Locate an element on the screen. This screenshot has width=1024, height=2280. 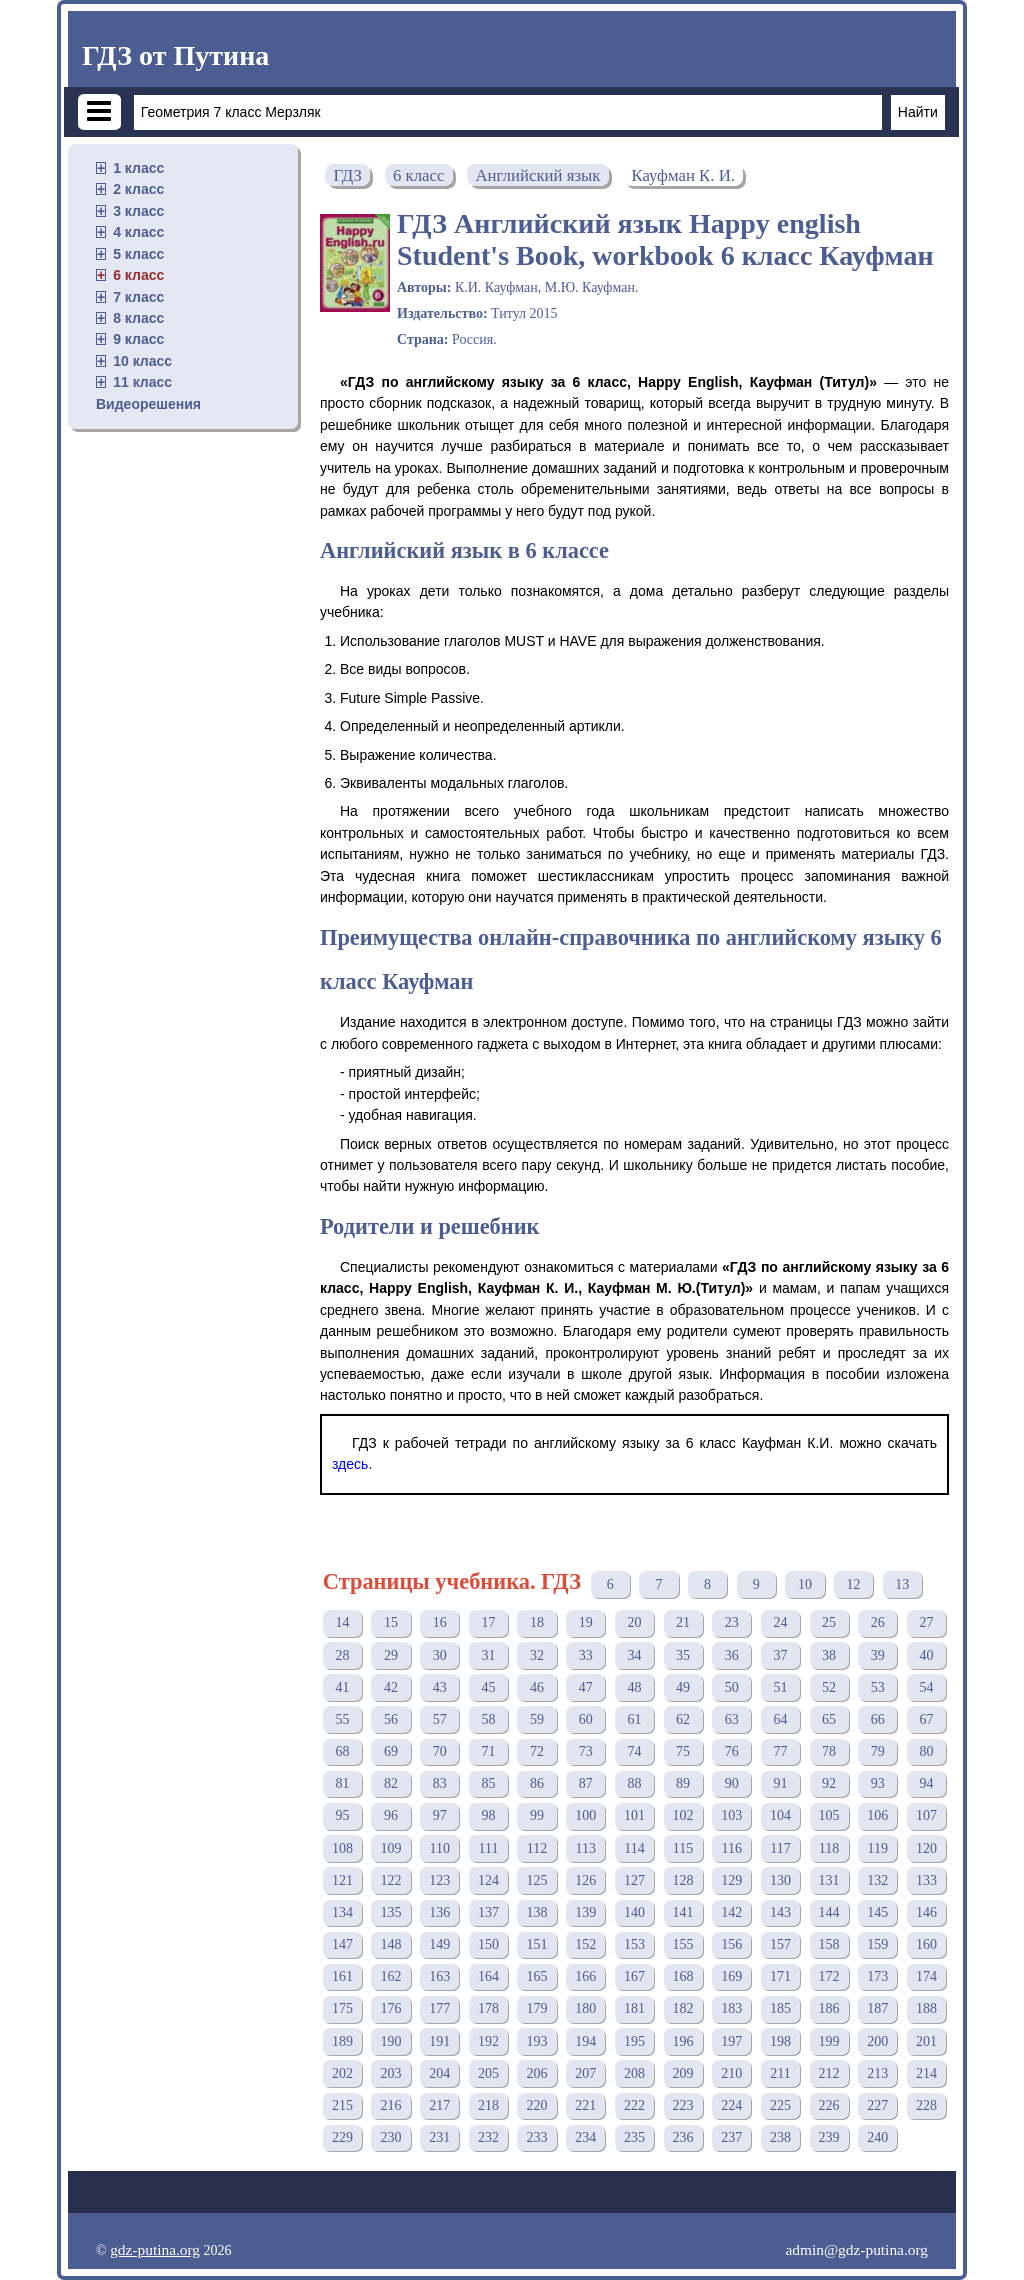
93 is located at coordinates (878, 1783).